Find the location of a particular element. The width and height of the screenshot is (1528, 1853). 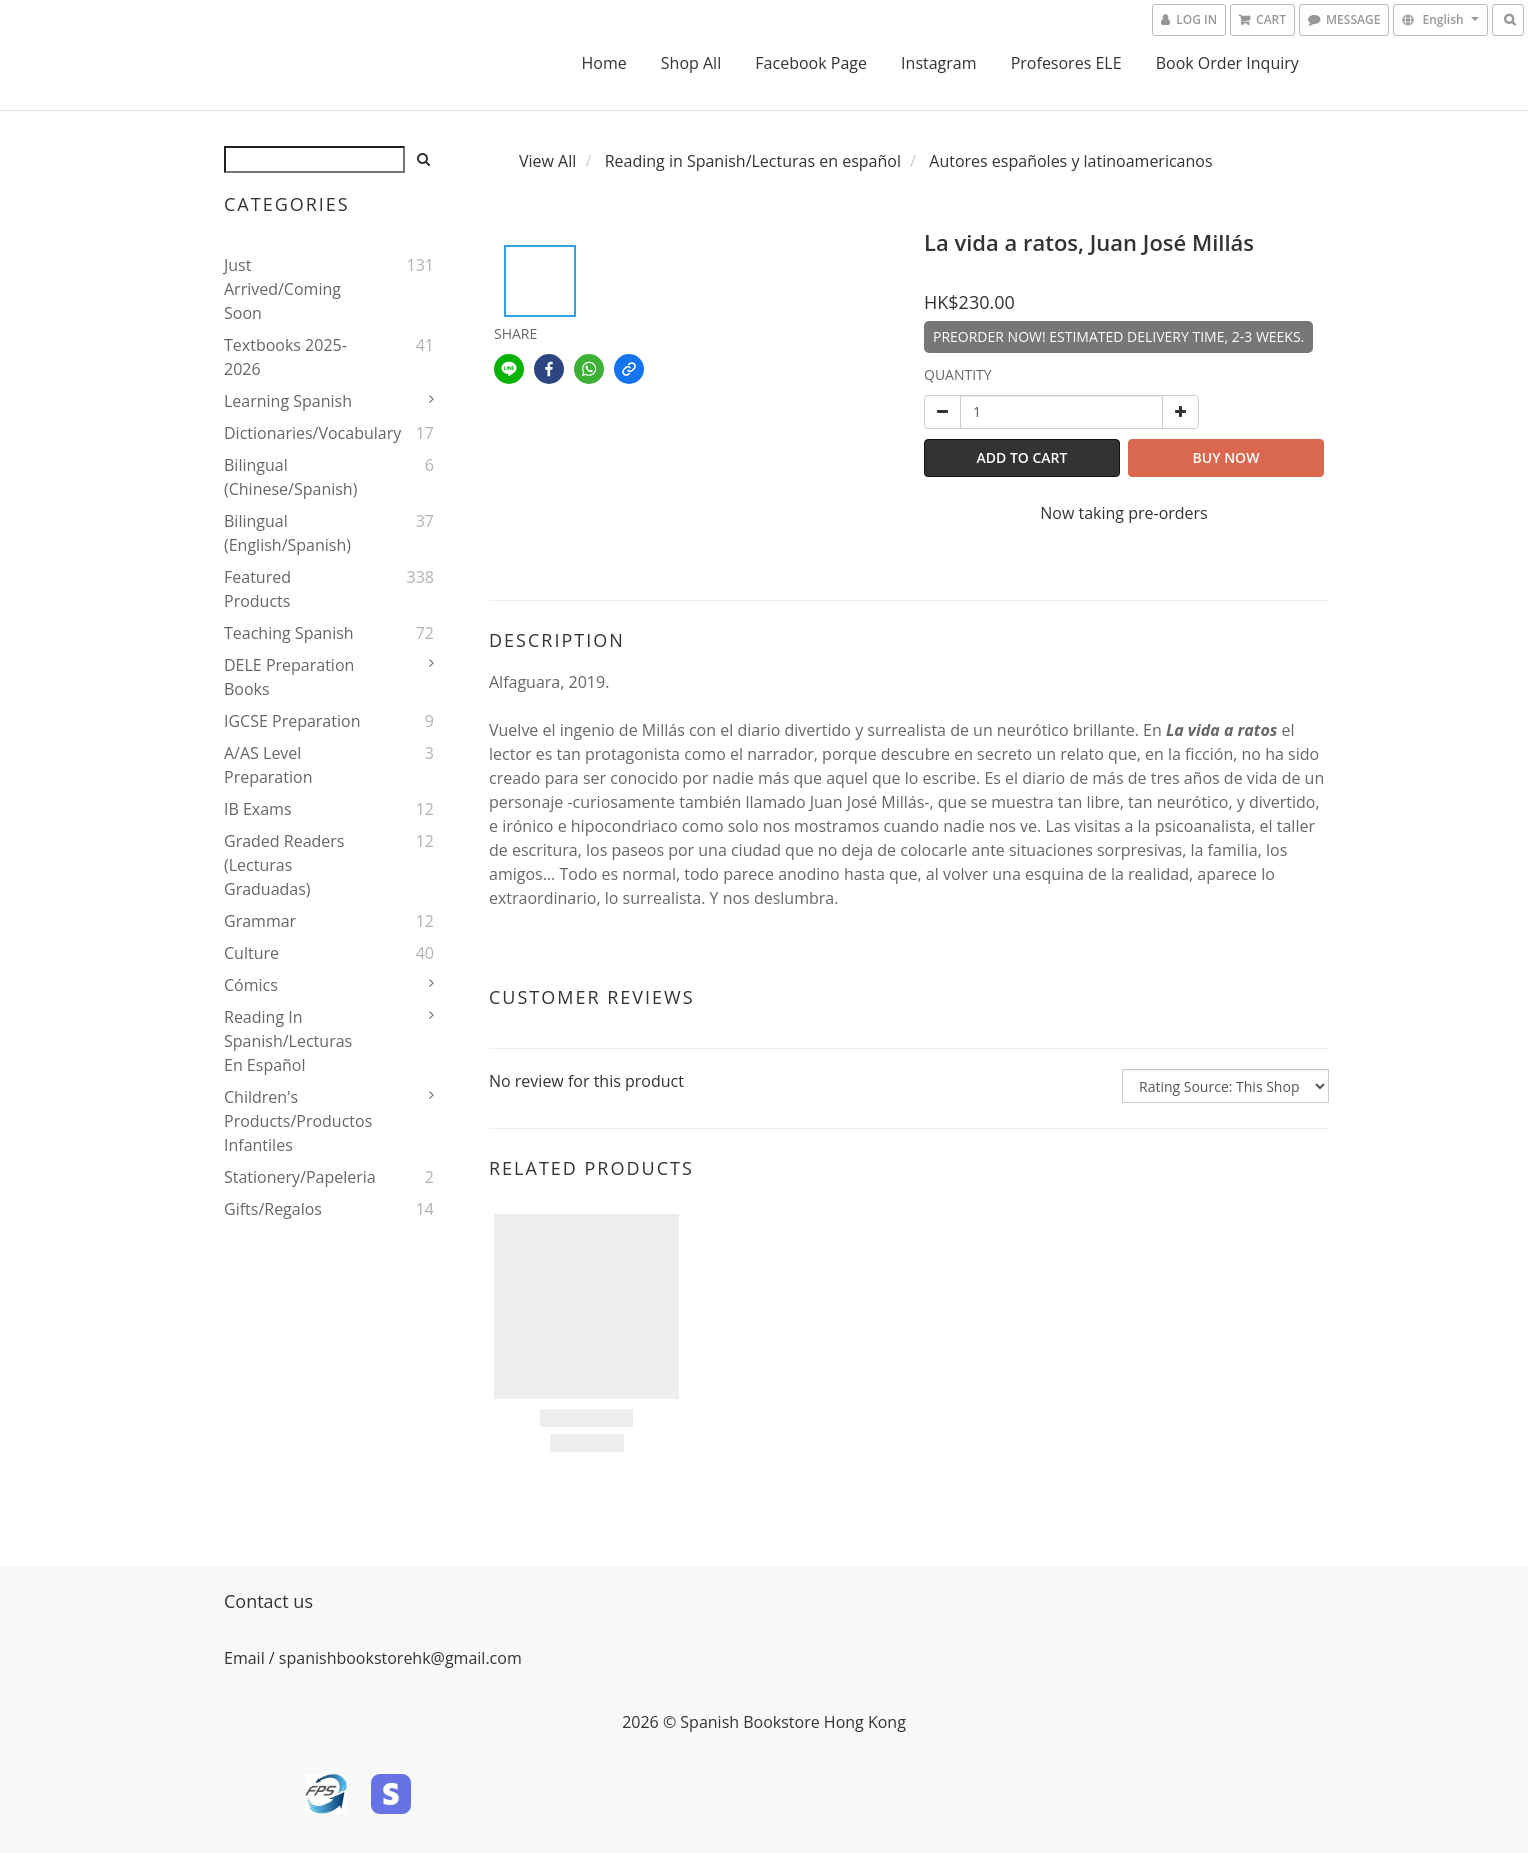

Bilingual (Chinese/Spanish) is located at coordinates (290, 477).